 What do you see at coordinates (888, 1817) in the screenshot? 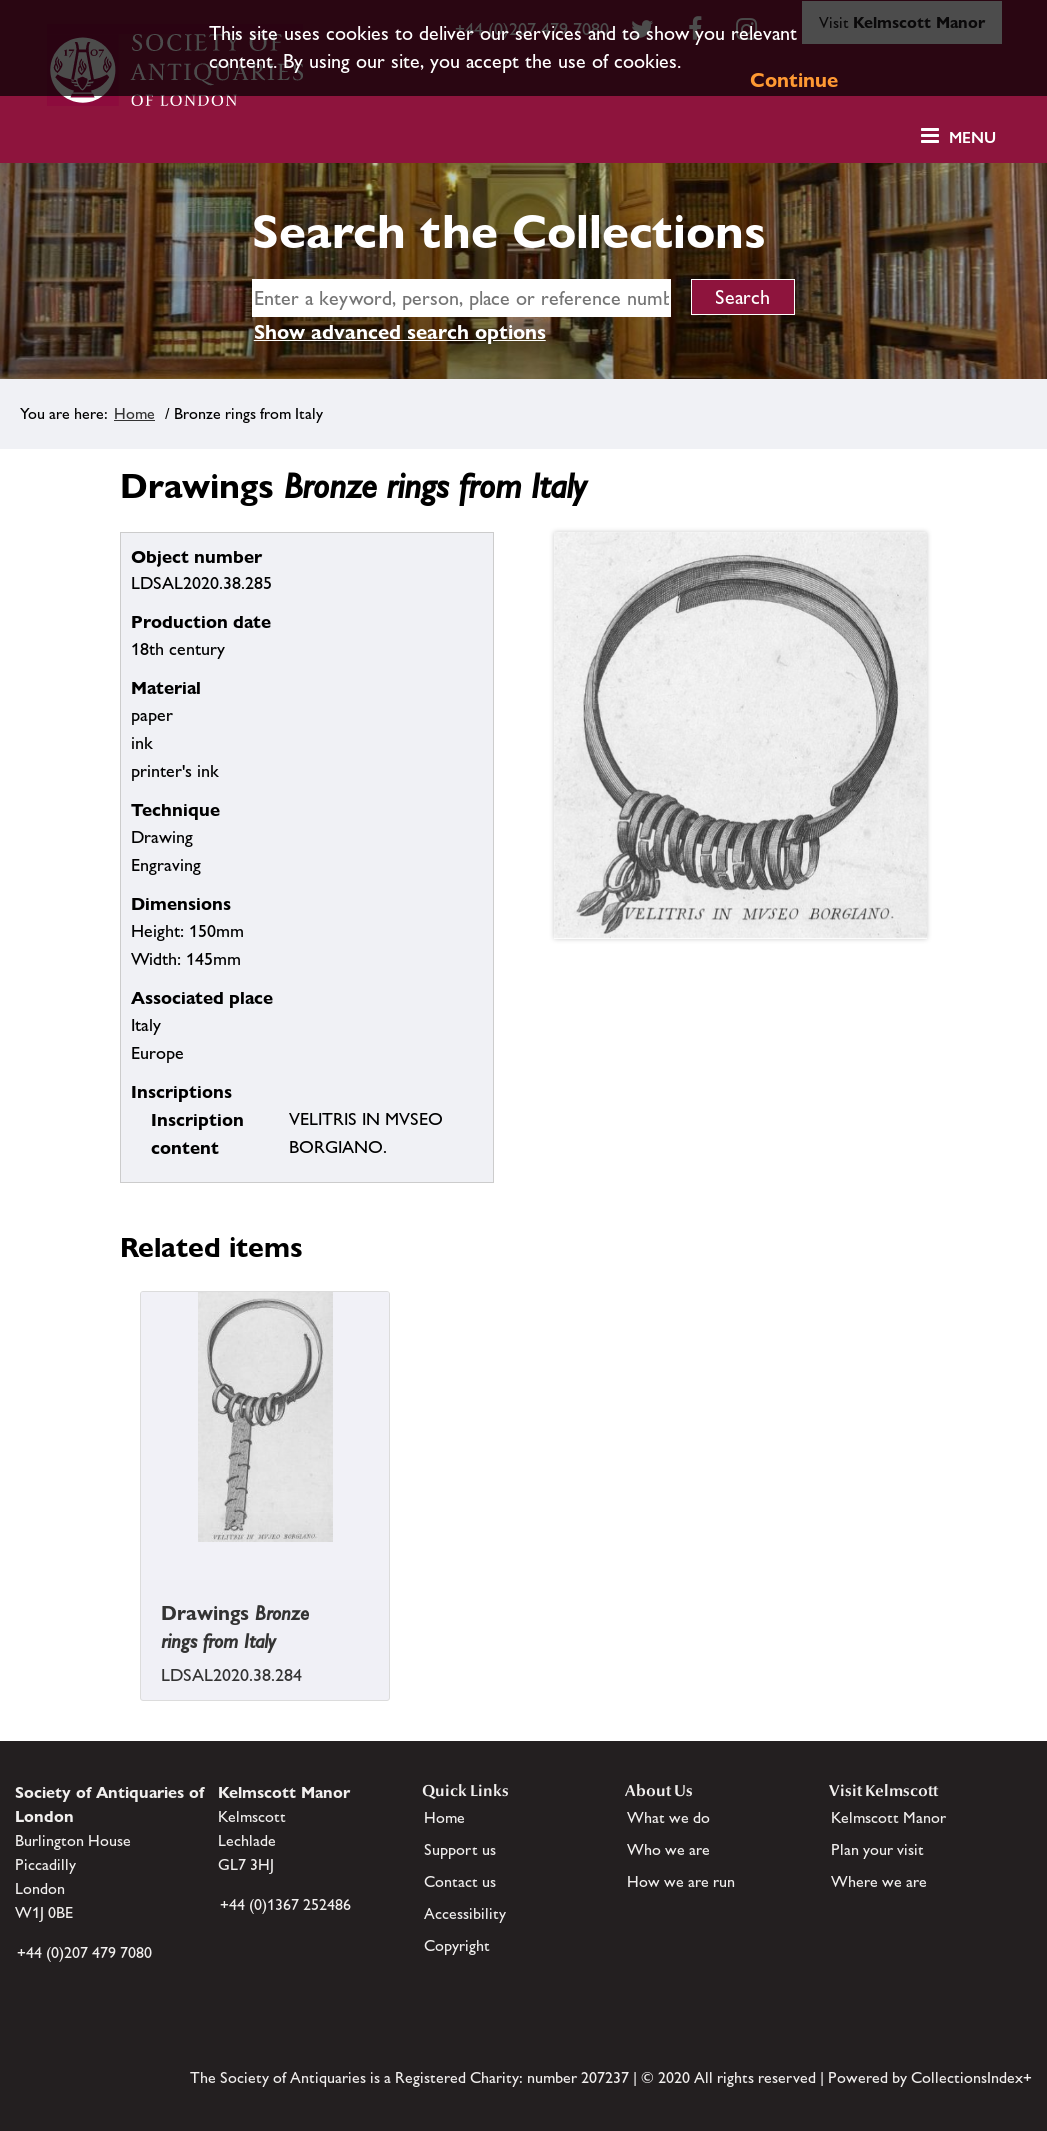
I see `Kelmscott Manor` at bounding box center [888, 1817].